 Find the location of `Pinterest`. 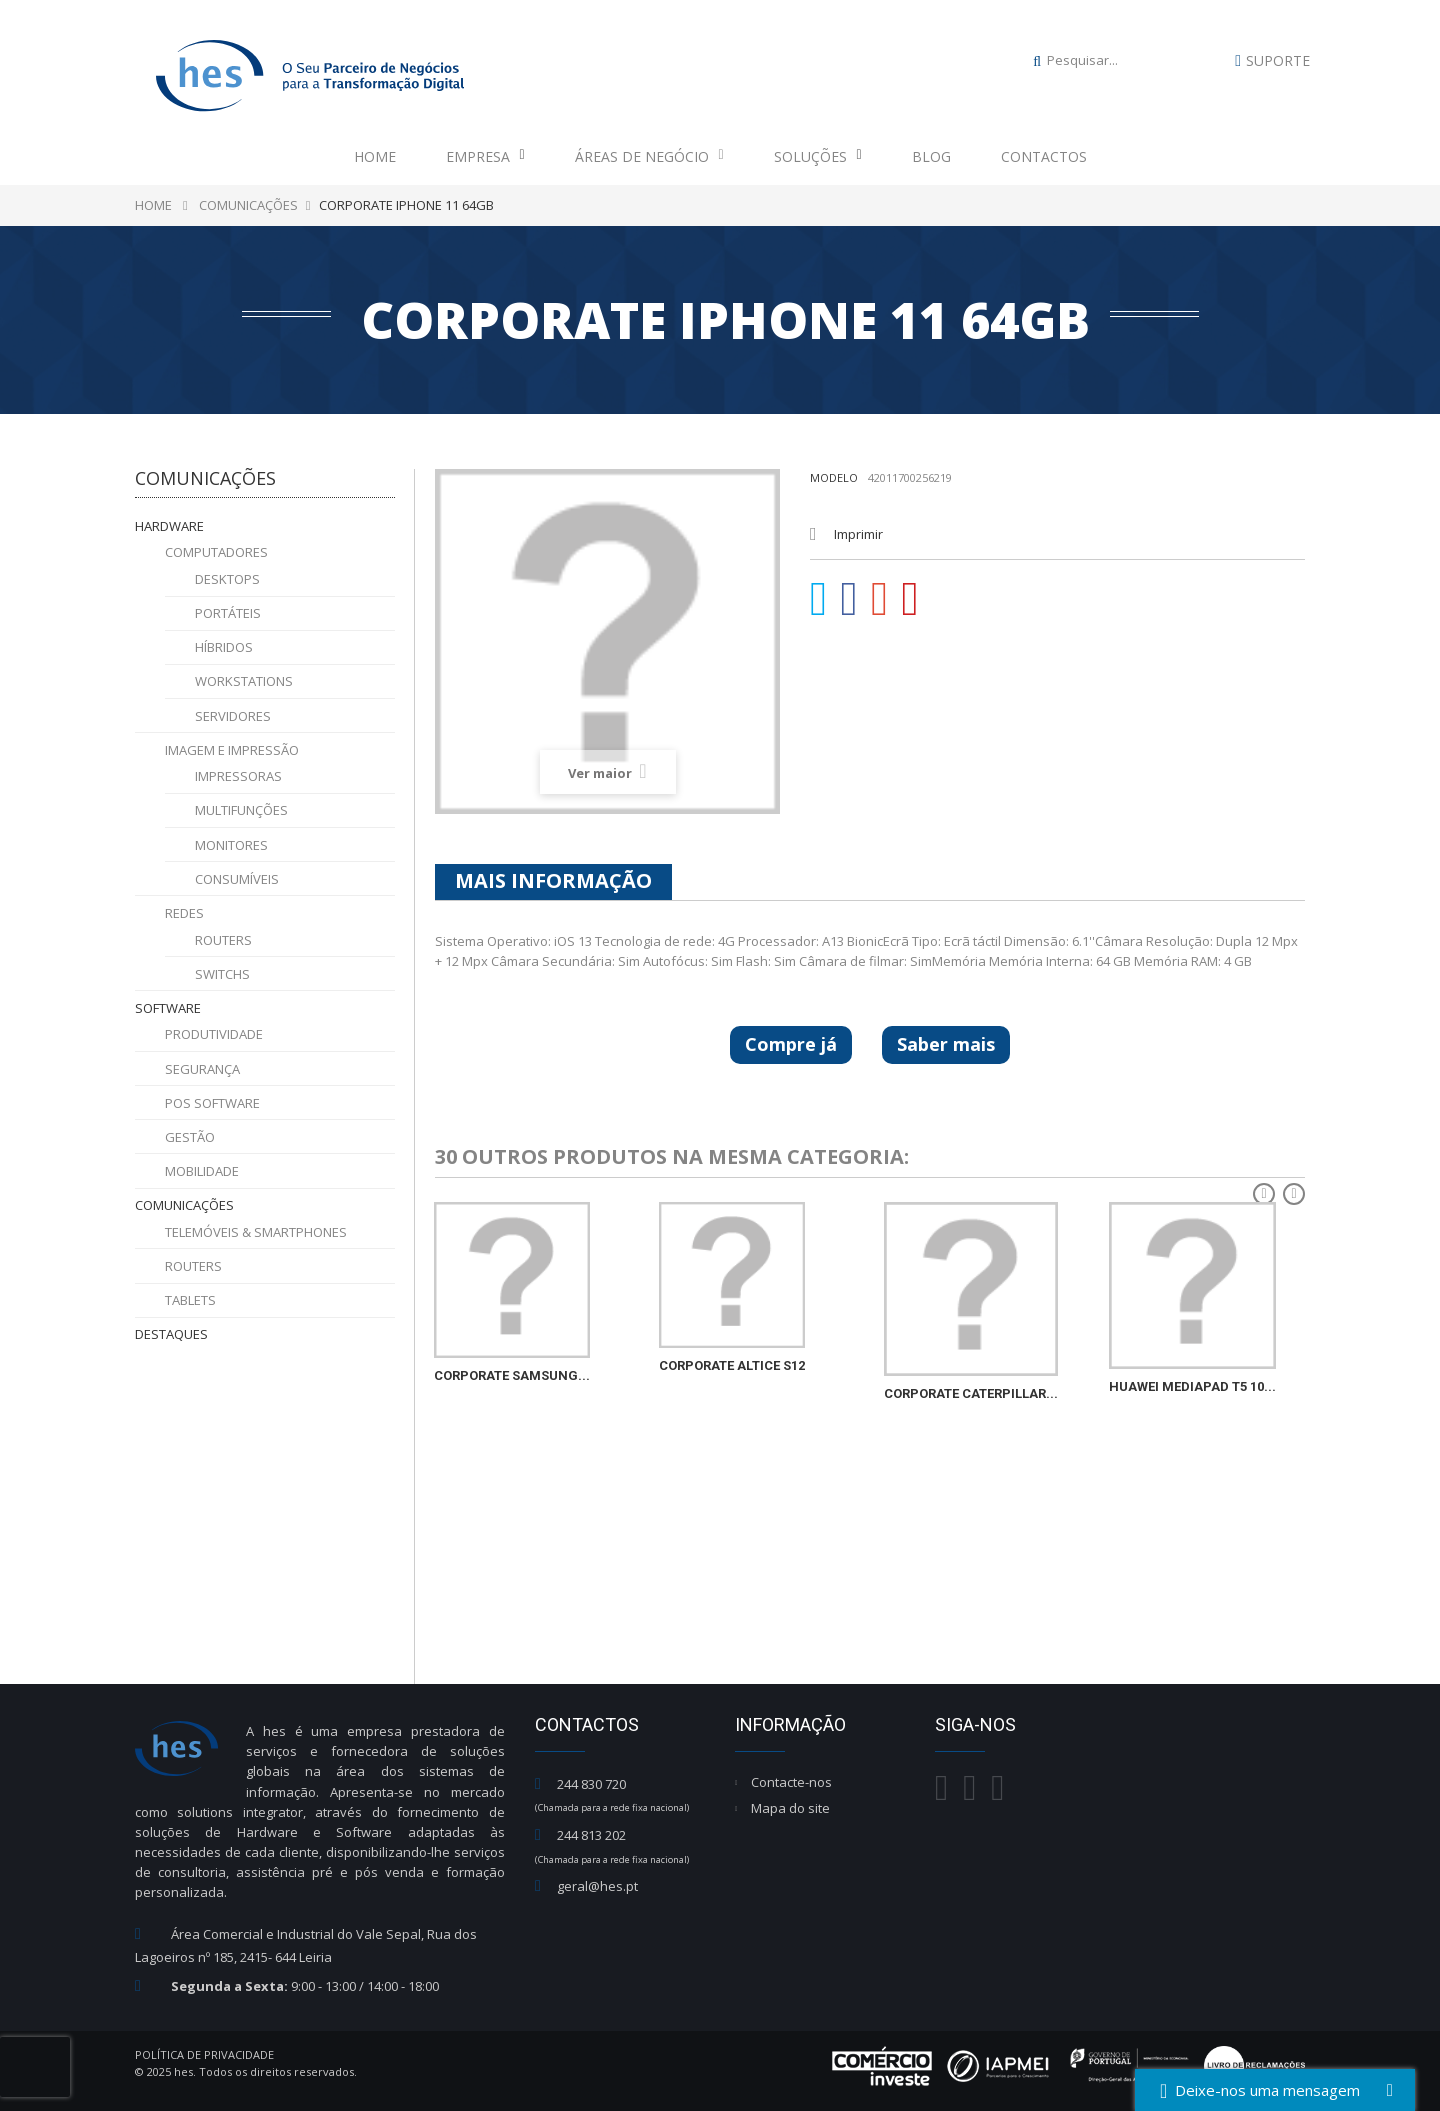

Pinterest is located at coordinates (911, 599).